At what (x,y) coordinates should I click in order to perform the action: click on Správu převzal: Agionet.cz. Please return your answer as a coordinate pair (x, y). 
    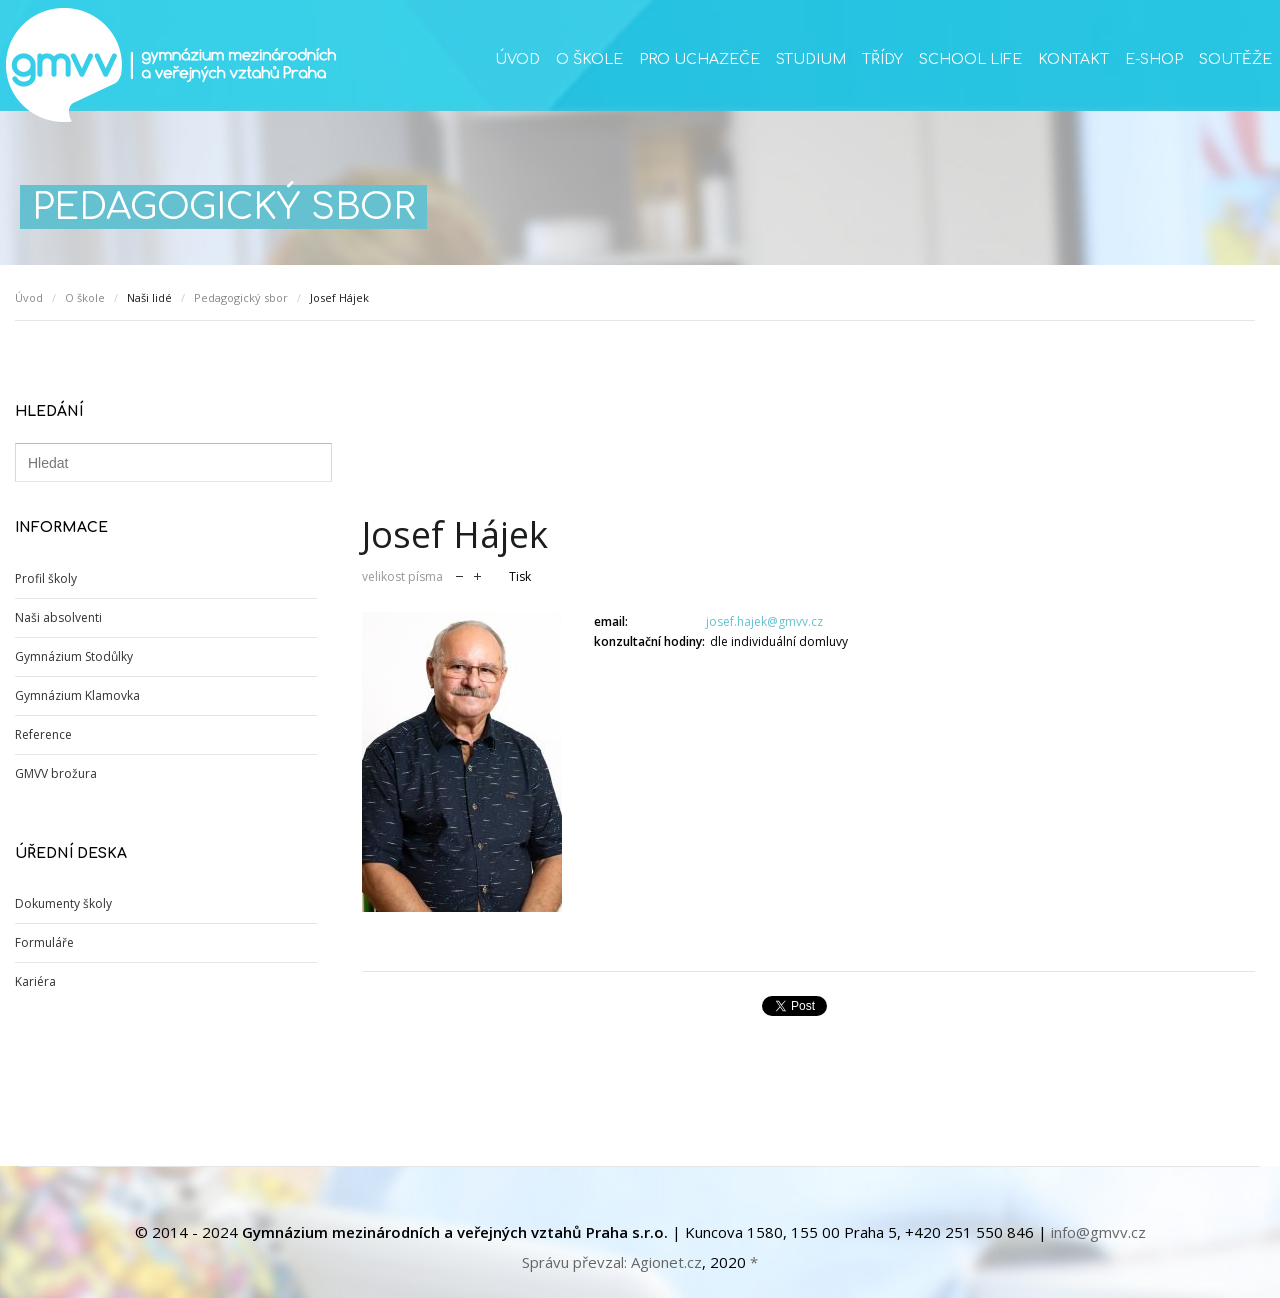
    Looking at the image, I should click on (612, 1262).